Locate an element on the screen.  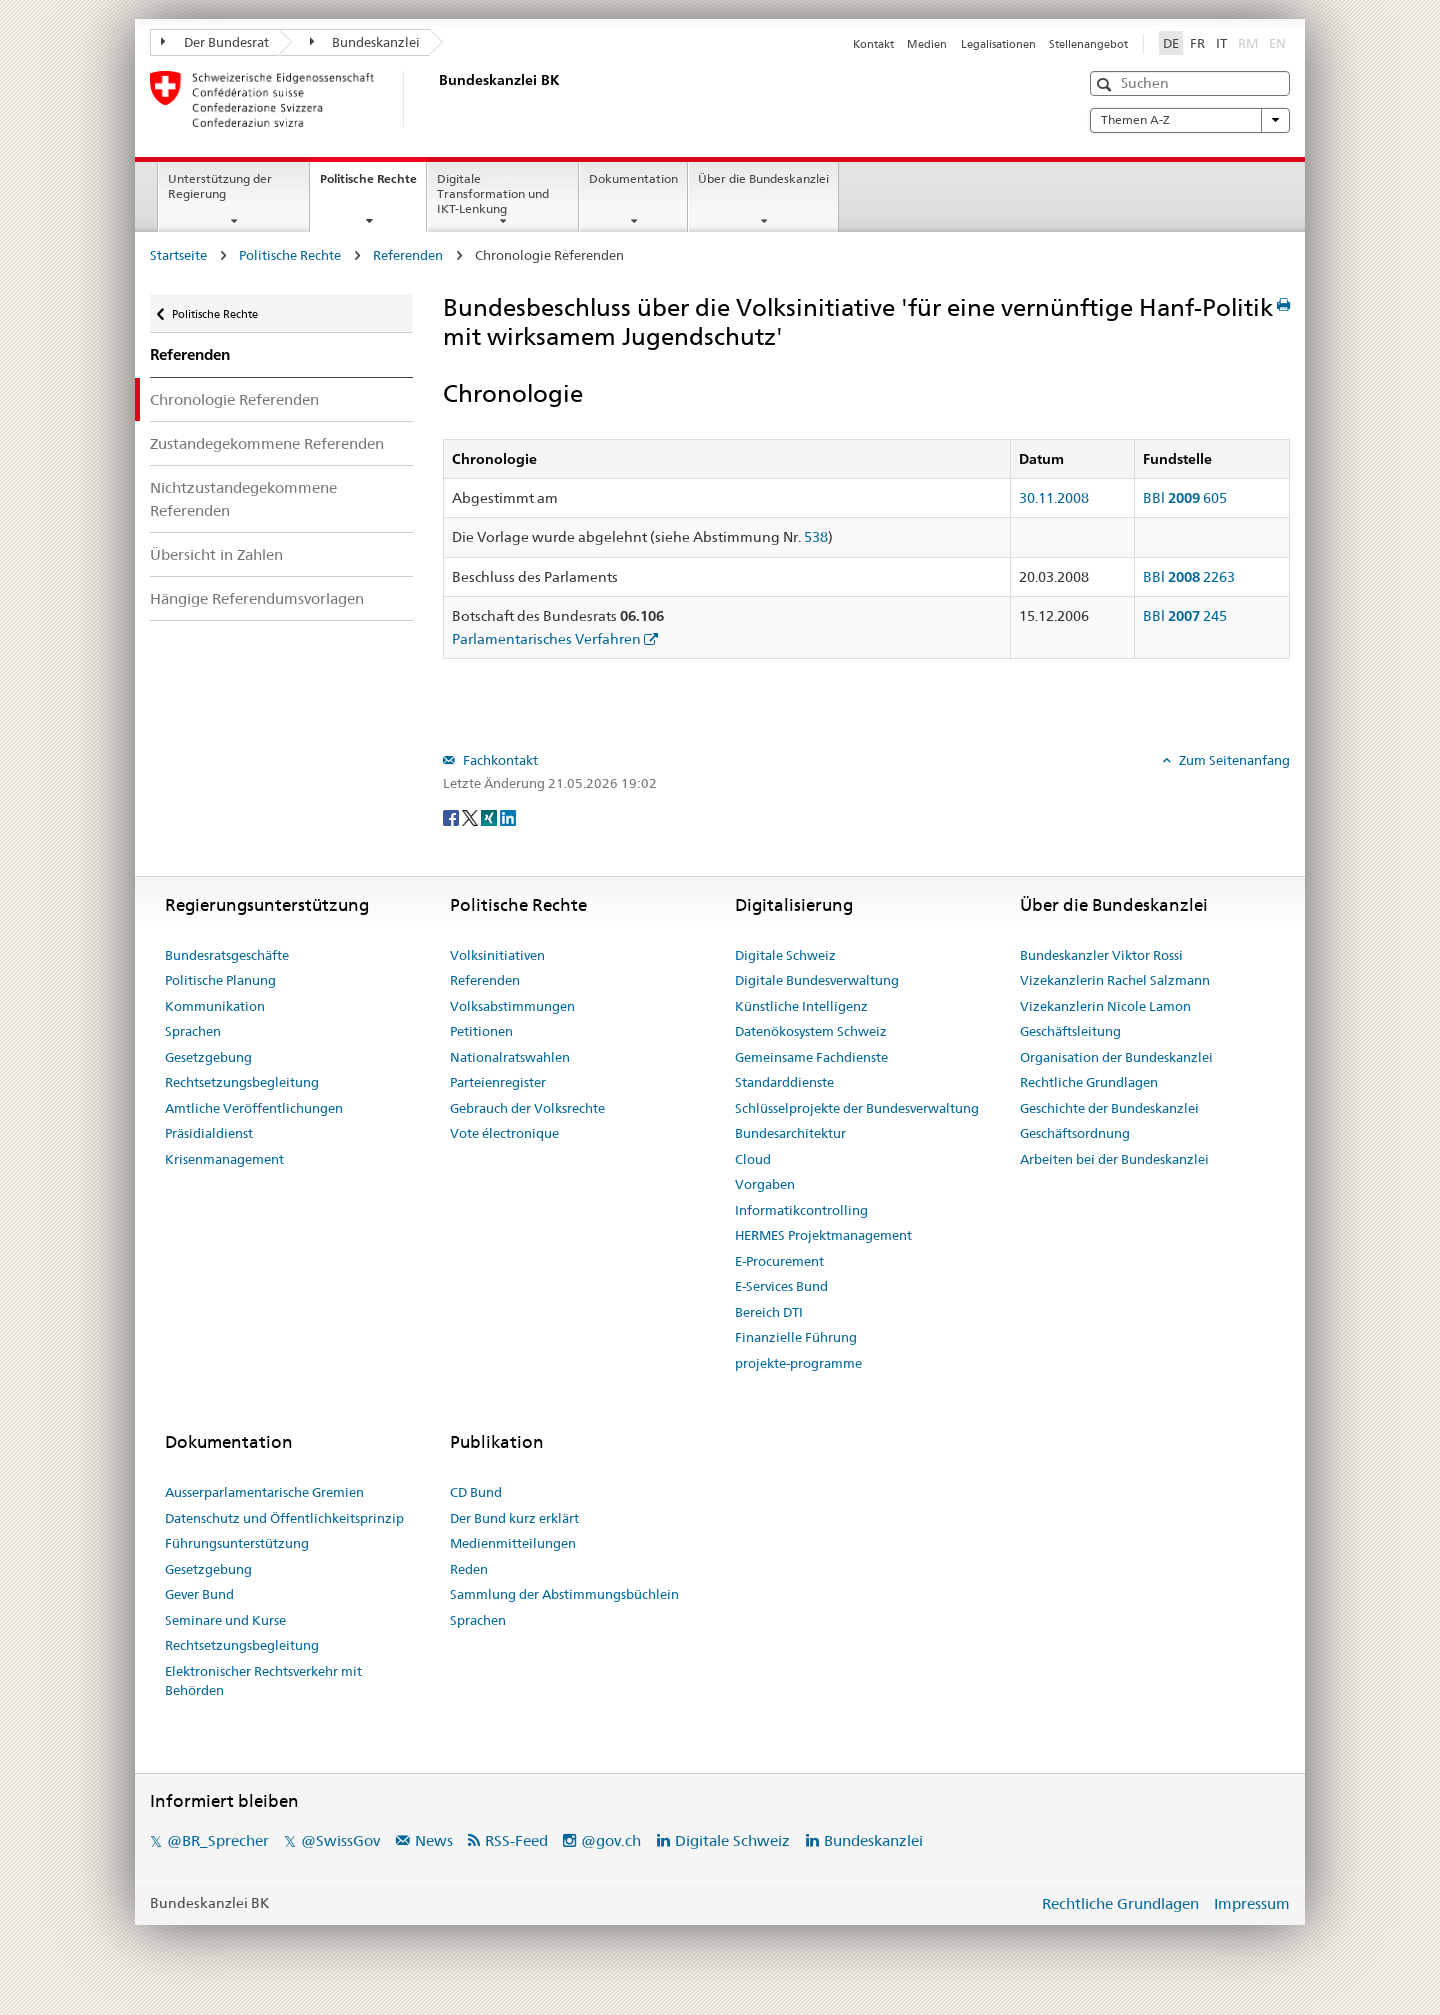
Digitale Transformation und IKT-Lenkung is located at coordinates (493, 193).